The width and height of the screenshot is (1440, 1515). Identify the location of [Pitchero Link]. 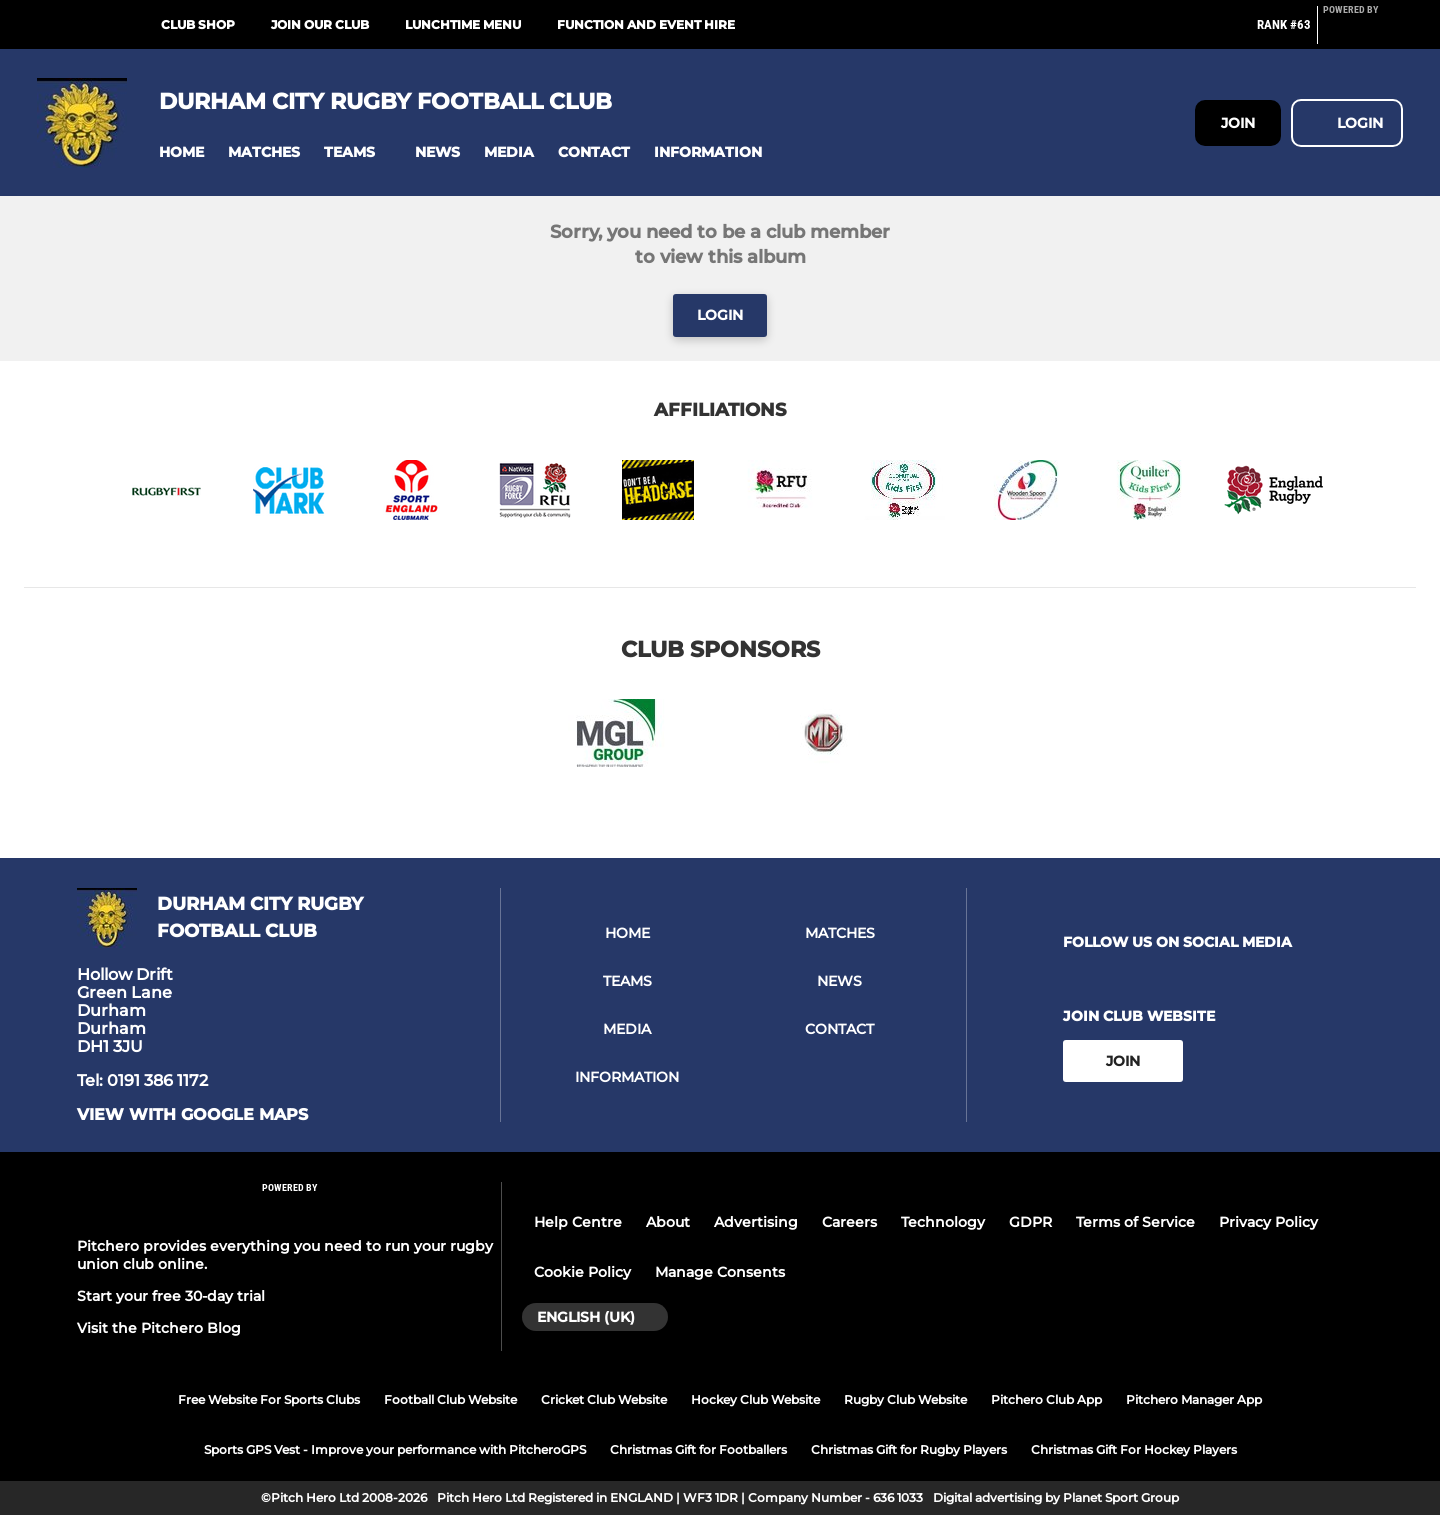
(1363, 33).